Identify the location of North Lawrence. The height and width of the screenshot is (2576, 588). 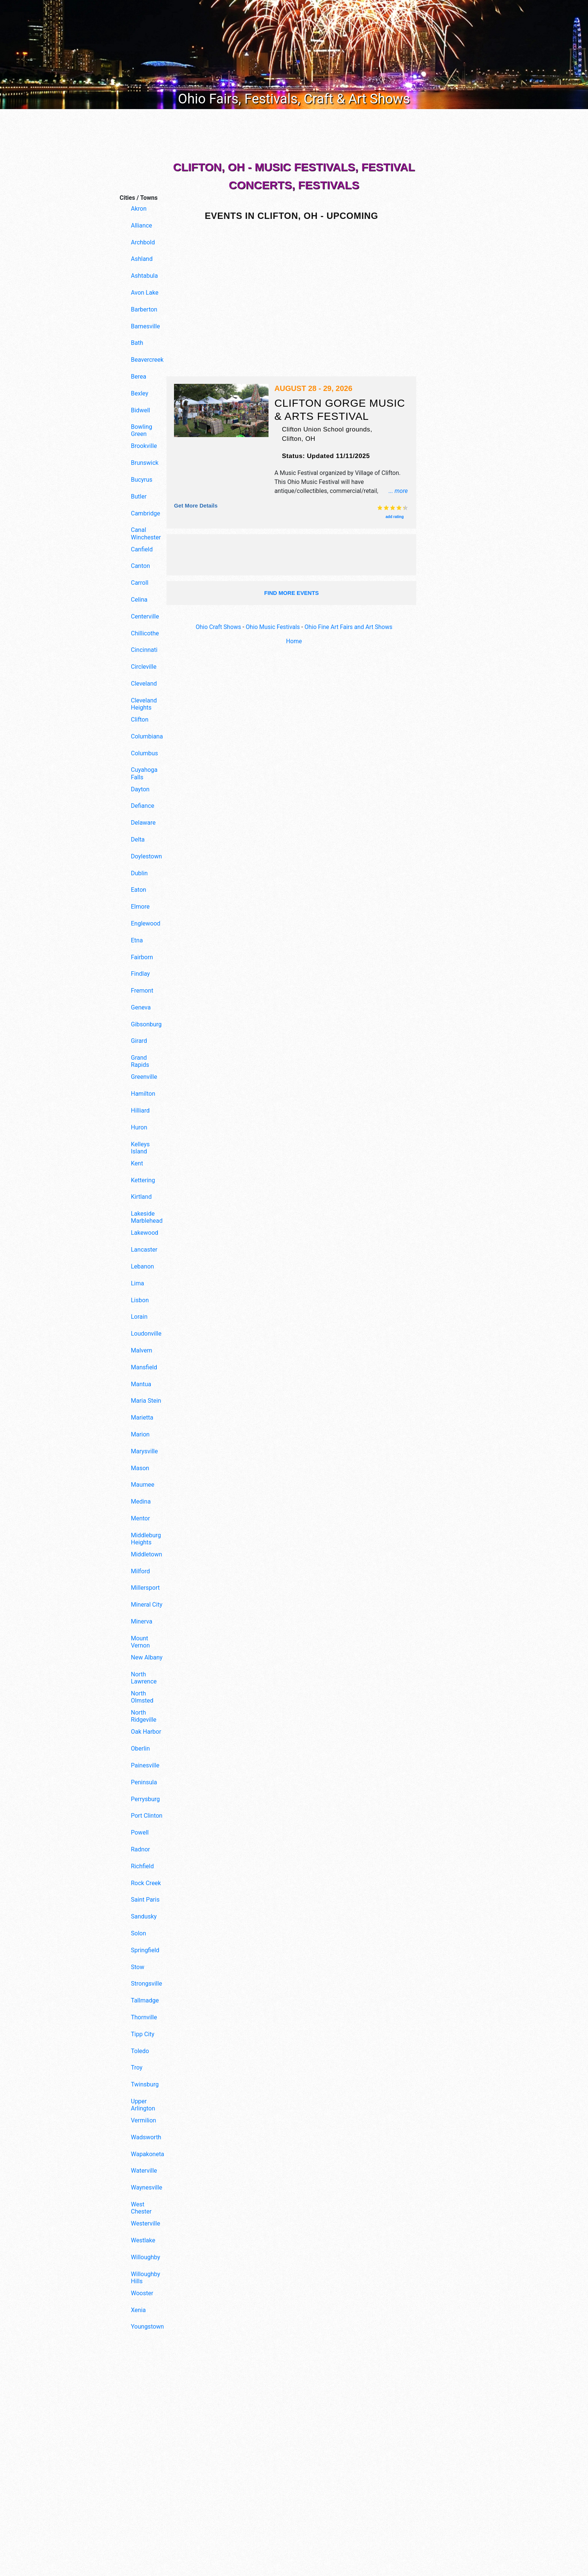
(144, 1678).